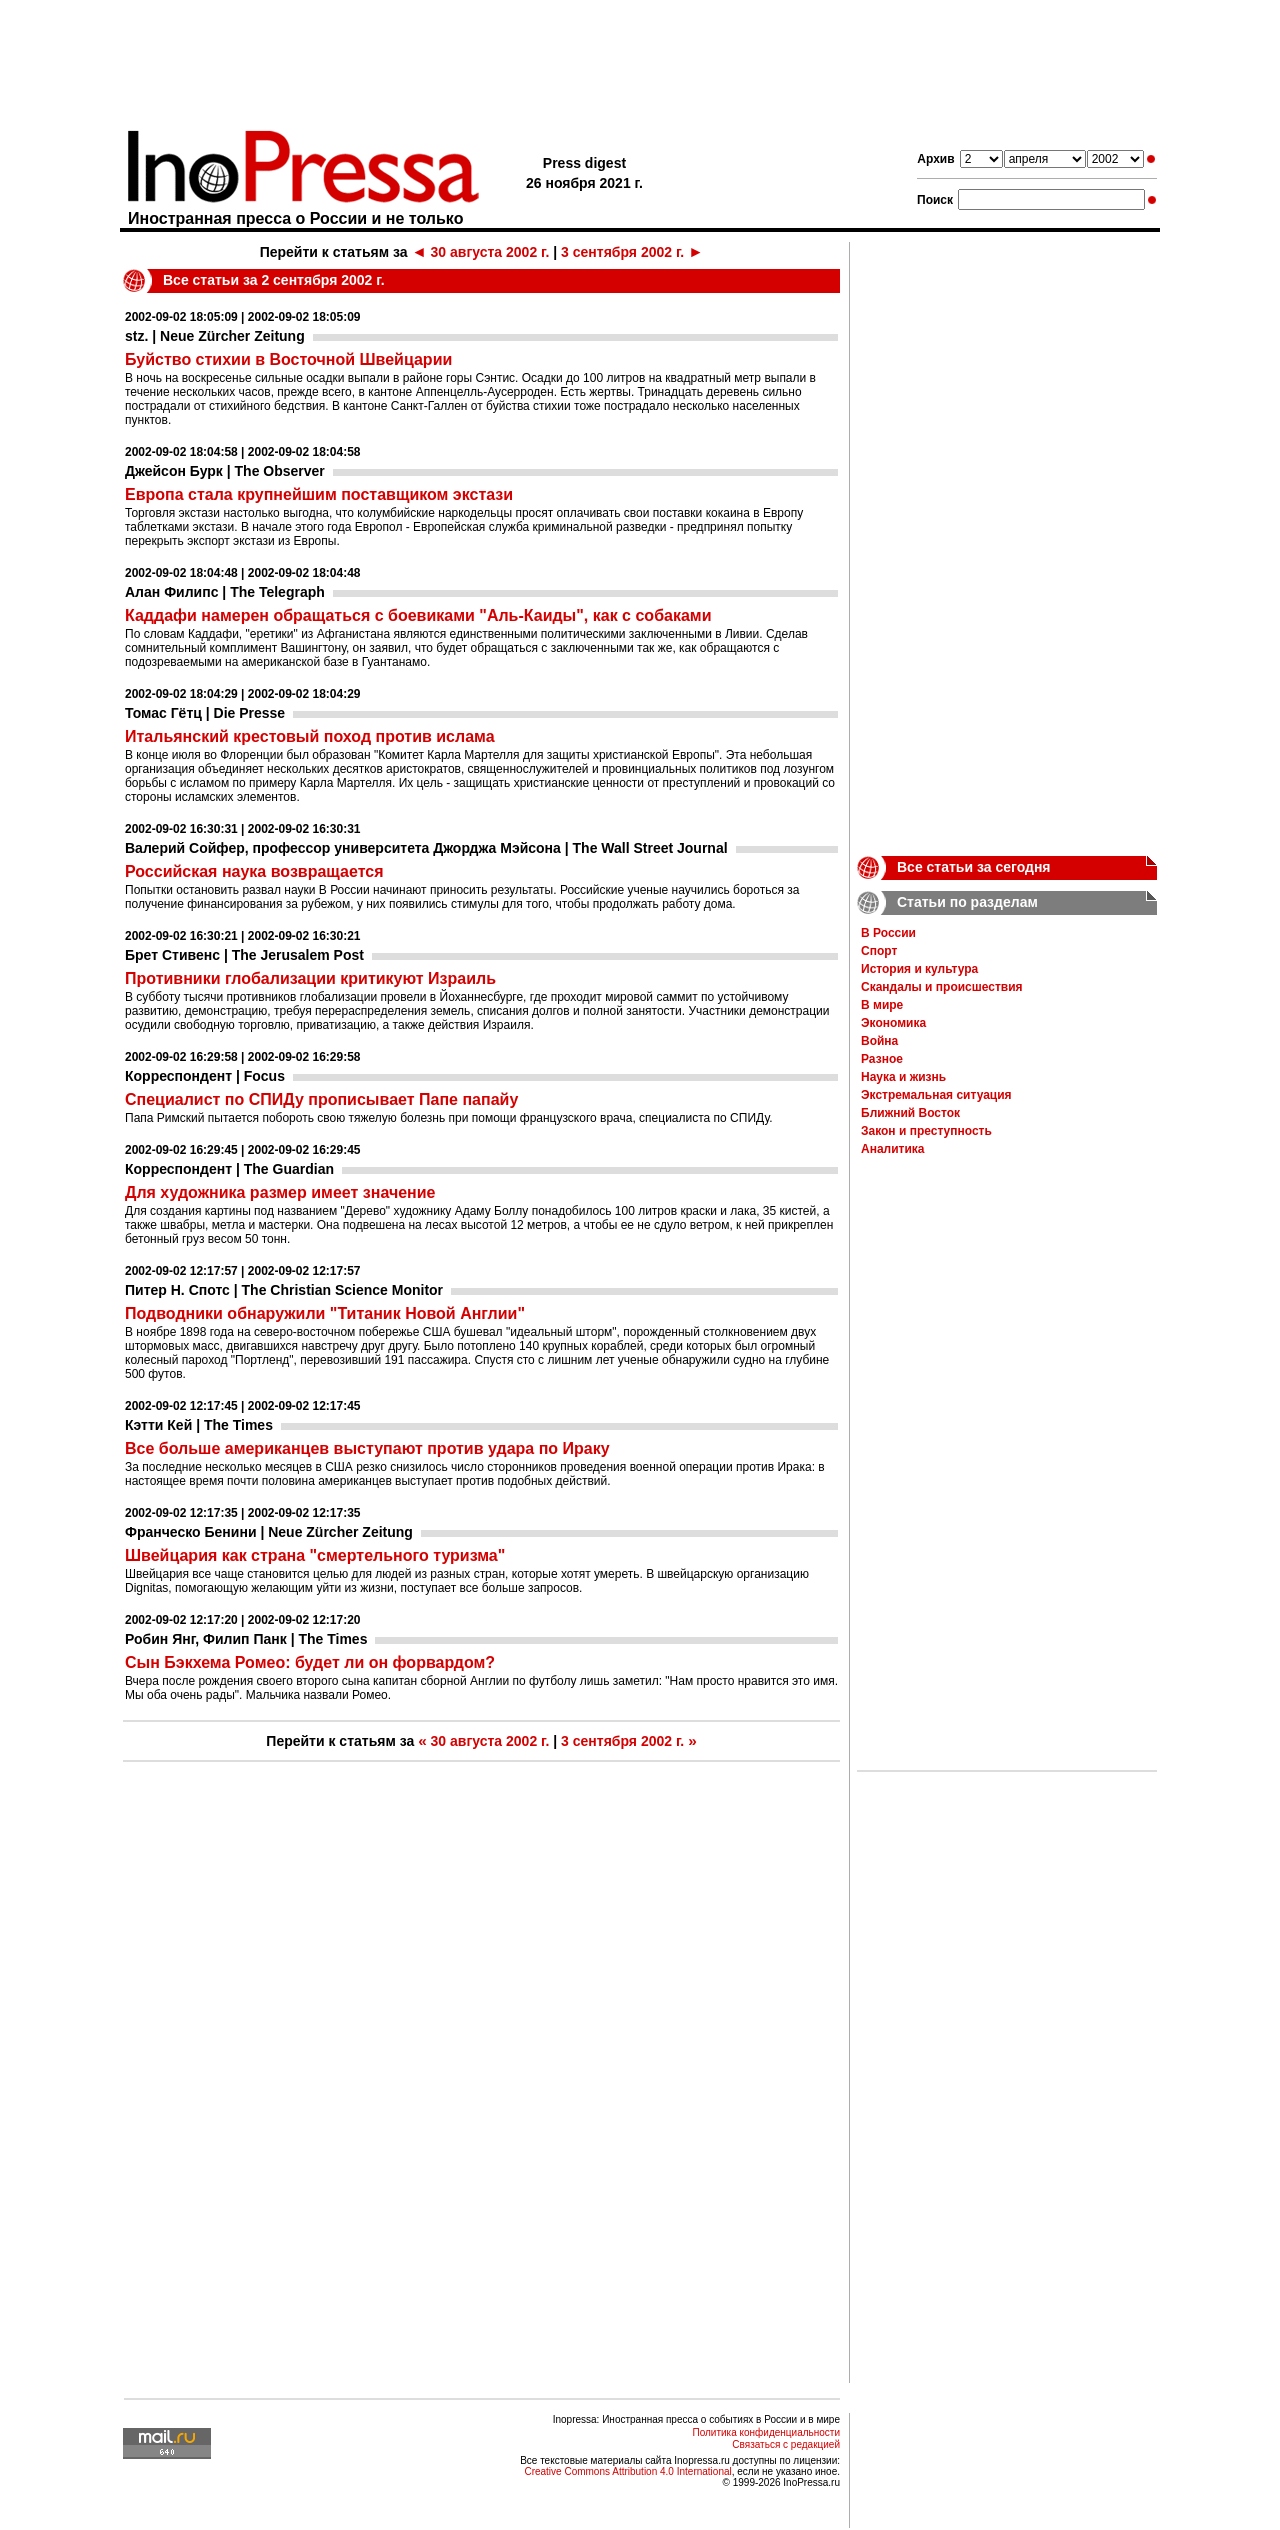 The height and width of the screenshot is (2530, 1280). Describe the element at coordinates (449, 1118) in the screenshot. I see `Папа Римский пытается побороть свою тяжелую болезнь при помощи французского врача, специалиста по СПИДу.` at that location.